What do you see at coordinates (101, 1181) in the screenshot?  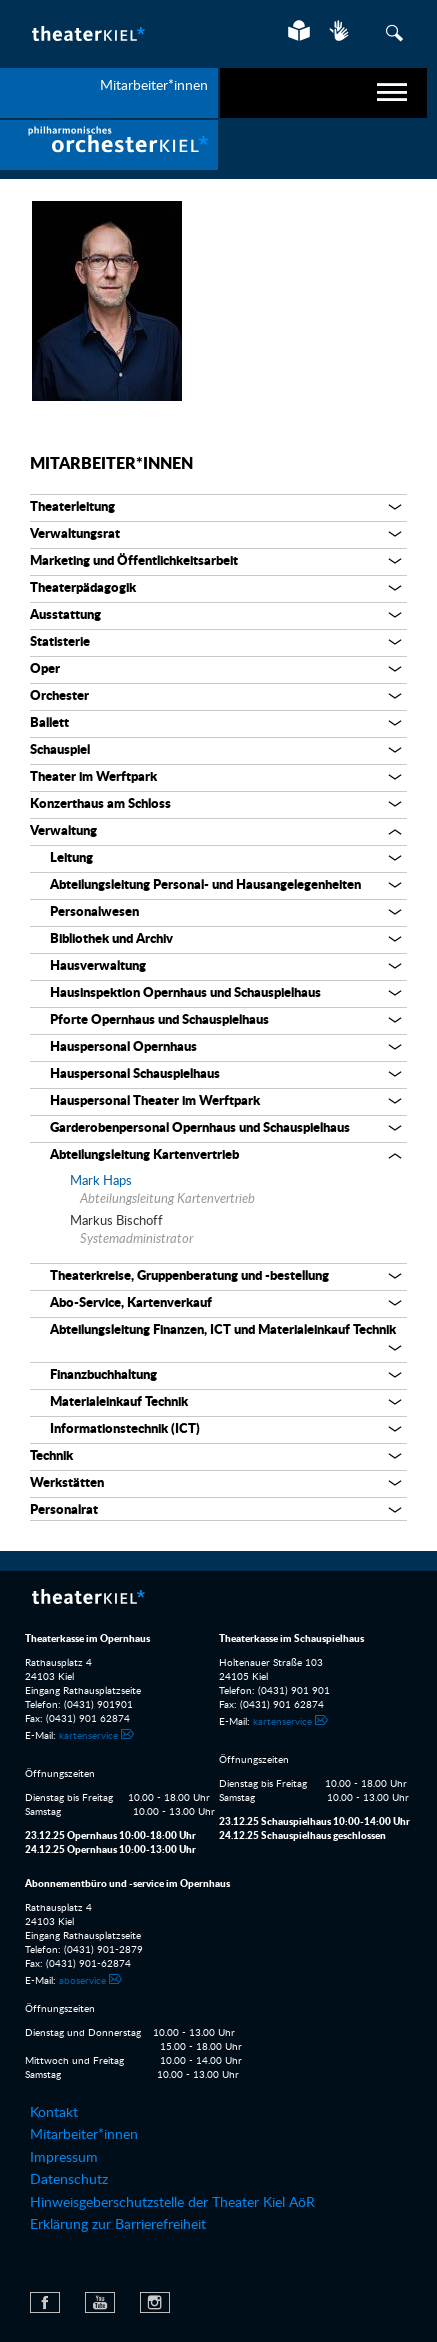 I see `Mark Haps` at bounding box center [101, 1181].